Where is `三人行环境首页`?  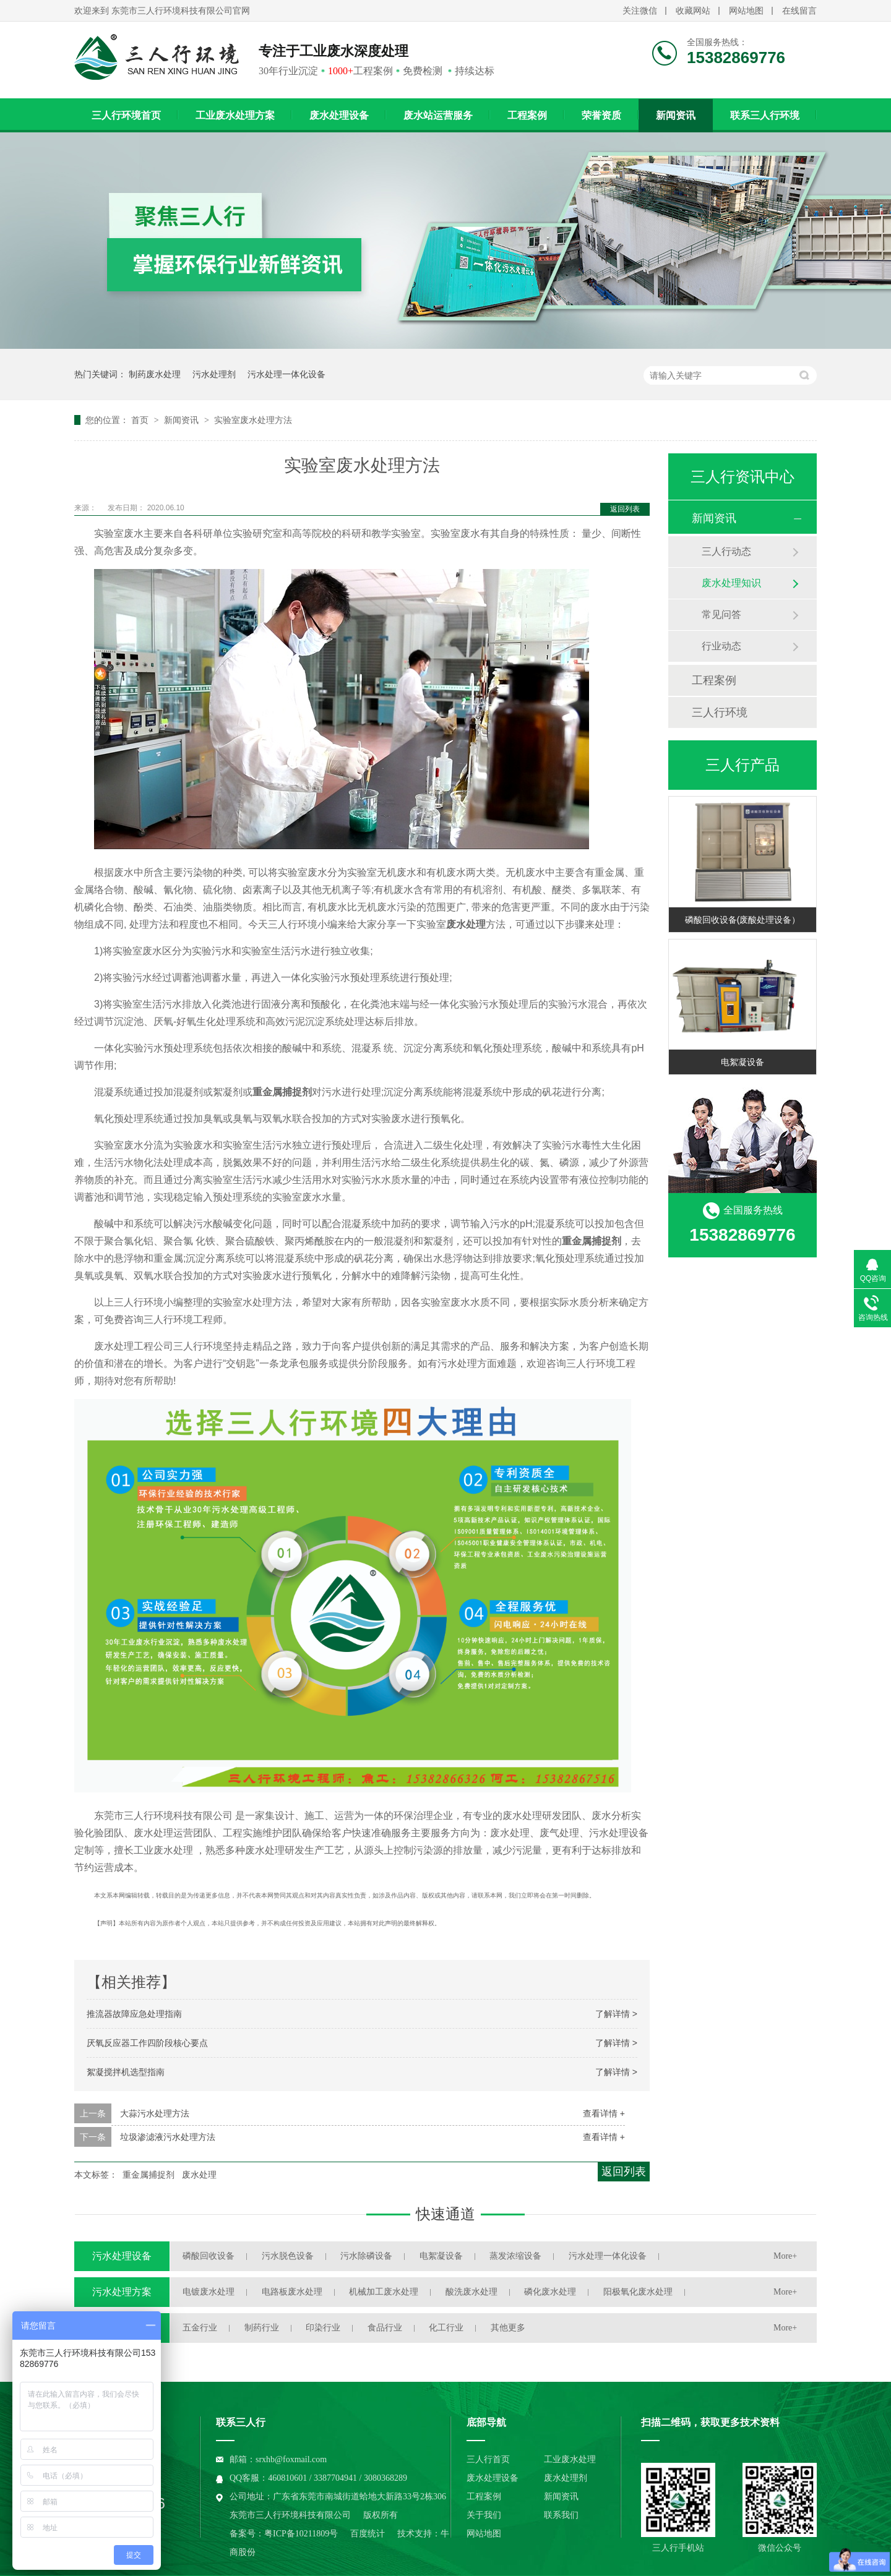
三人行环境首页 is located at coordinates (126, 115).